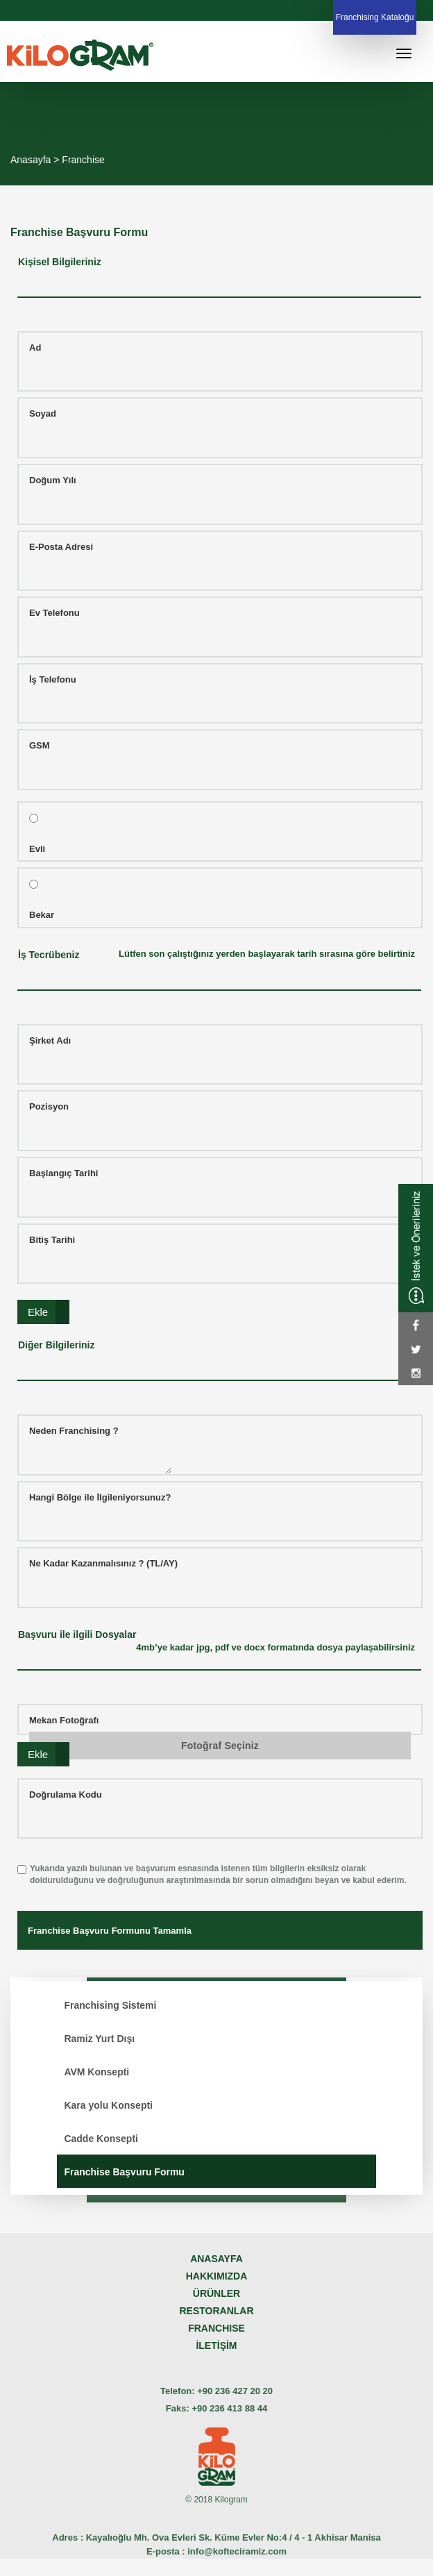 The height and width of the screenshot is (2576, 433). What do you see at coordinates (52, 679) in the screenshot?
I see `İş Telefonu` at bounding box center [52, 679].